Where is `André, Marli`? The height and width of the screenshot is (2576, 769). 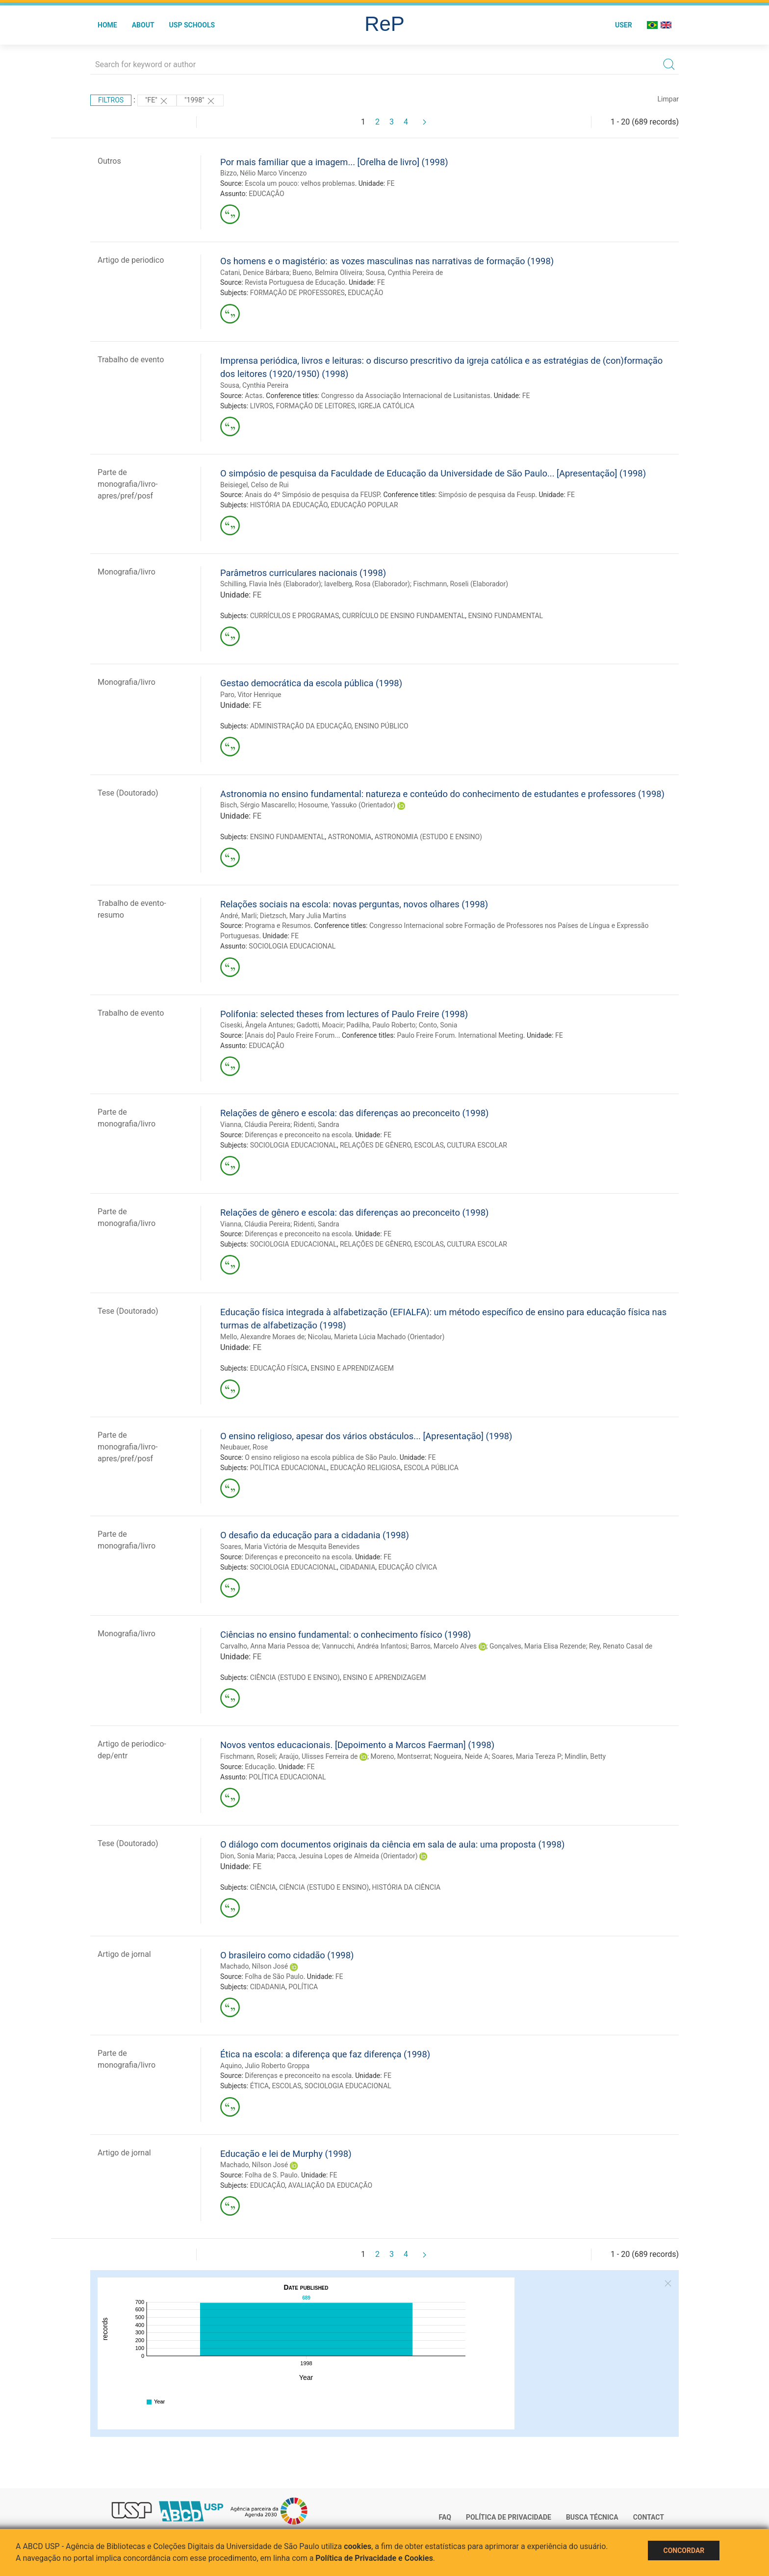 André, Marli is located at coordinates (238, 916).